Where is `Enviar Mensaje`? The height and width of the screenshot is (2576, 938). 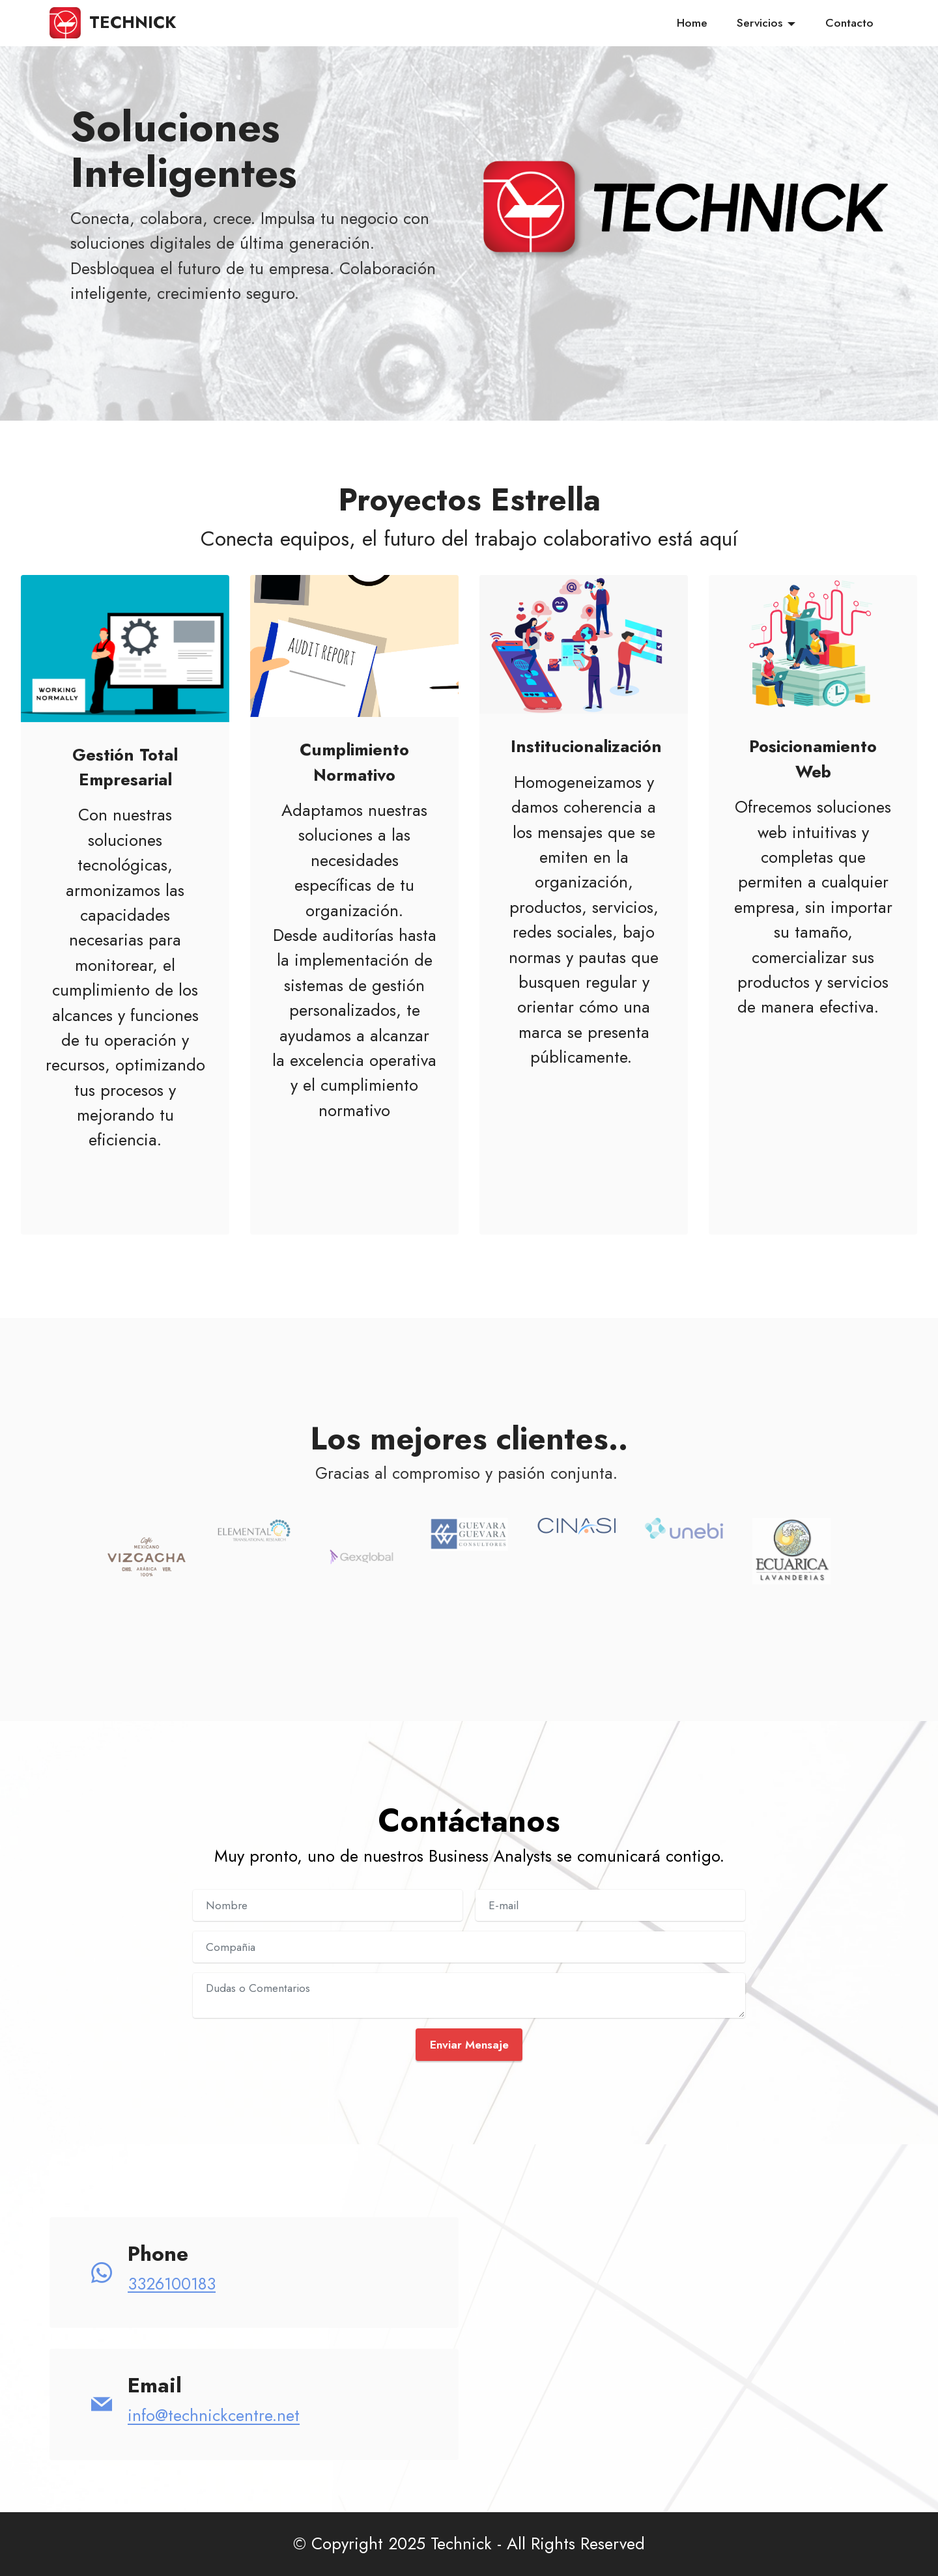 Enviar Mensaje is located at coordinates (469, 2044).